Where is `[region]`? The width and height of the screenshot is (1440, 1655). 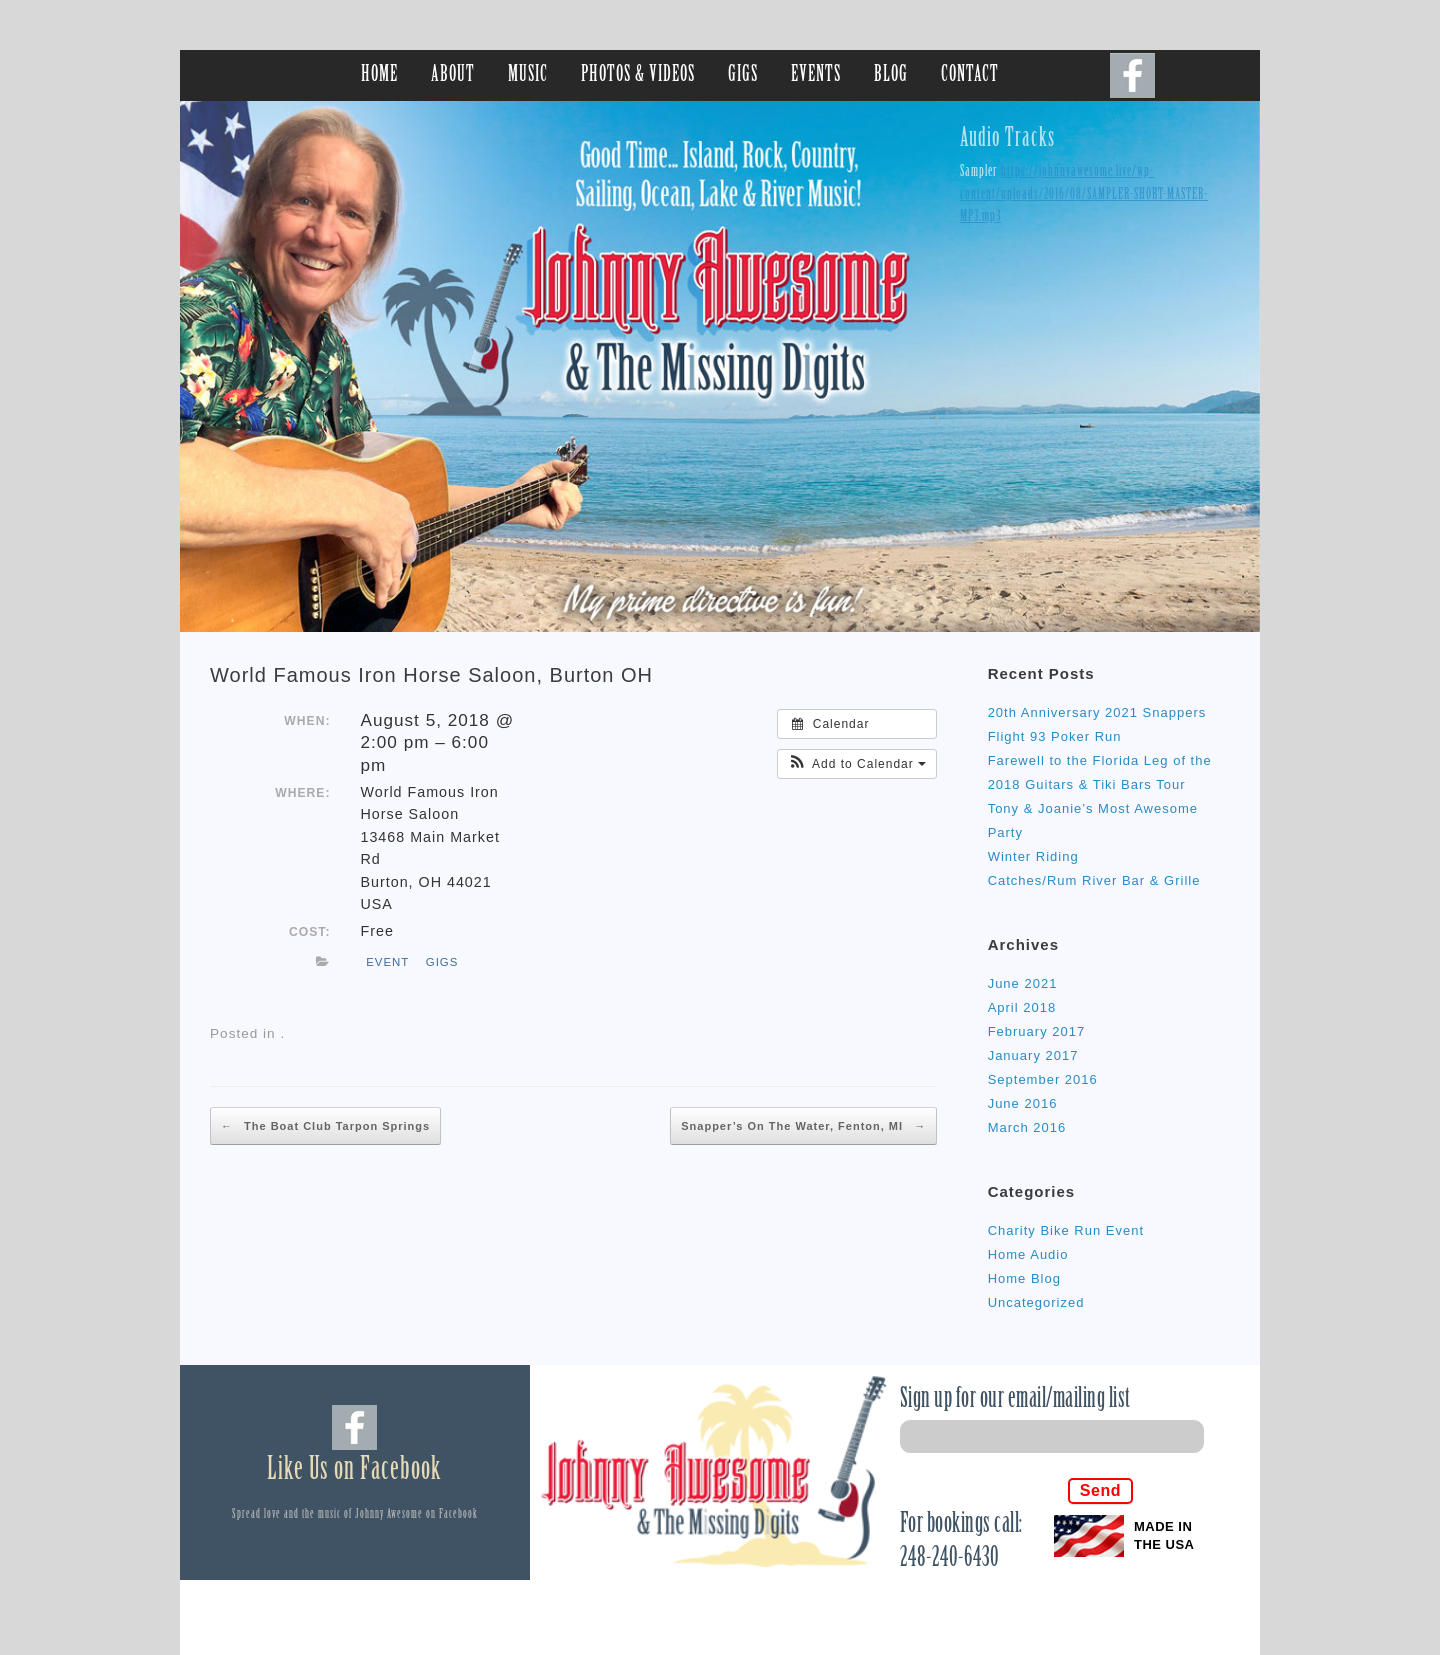
[region] is located at coordinates (720, 366).